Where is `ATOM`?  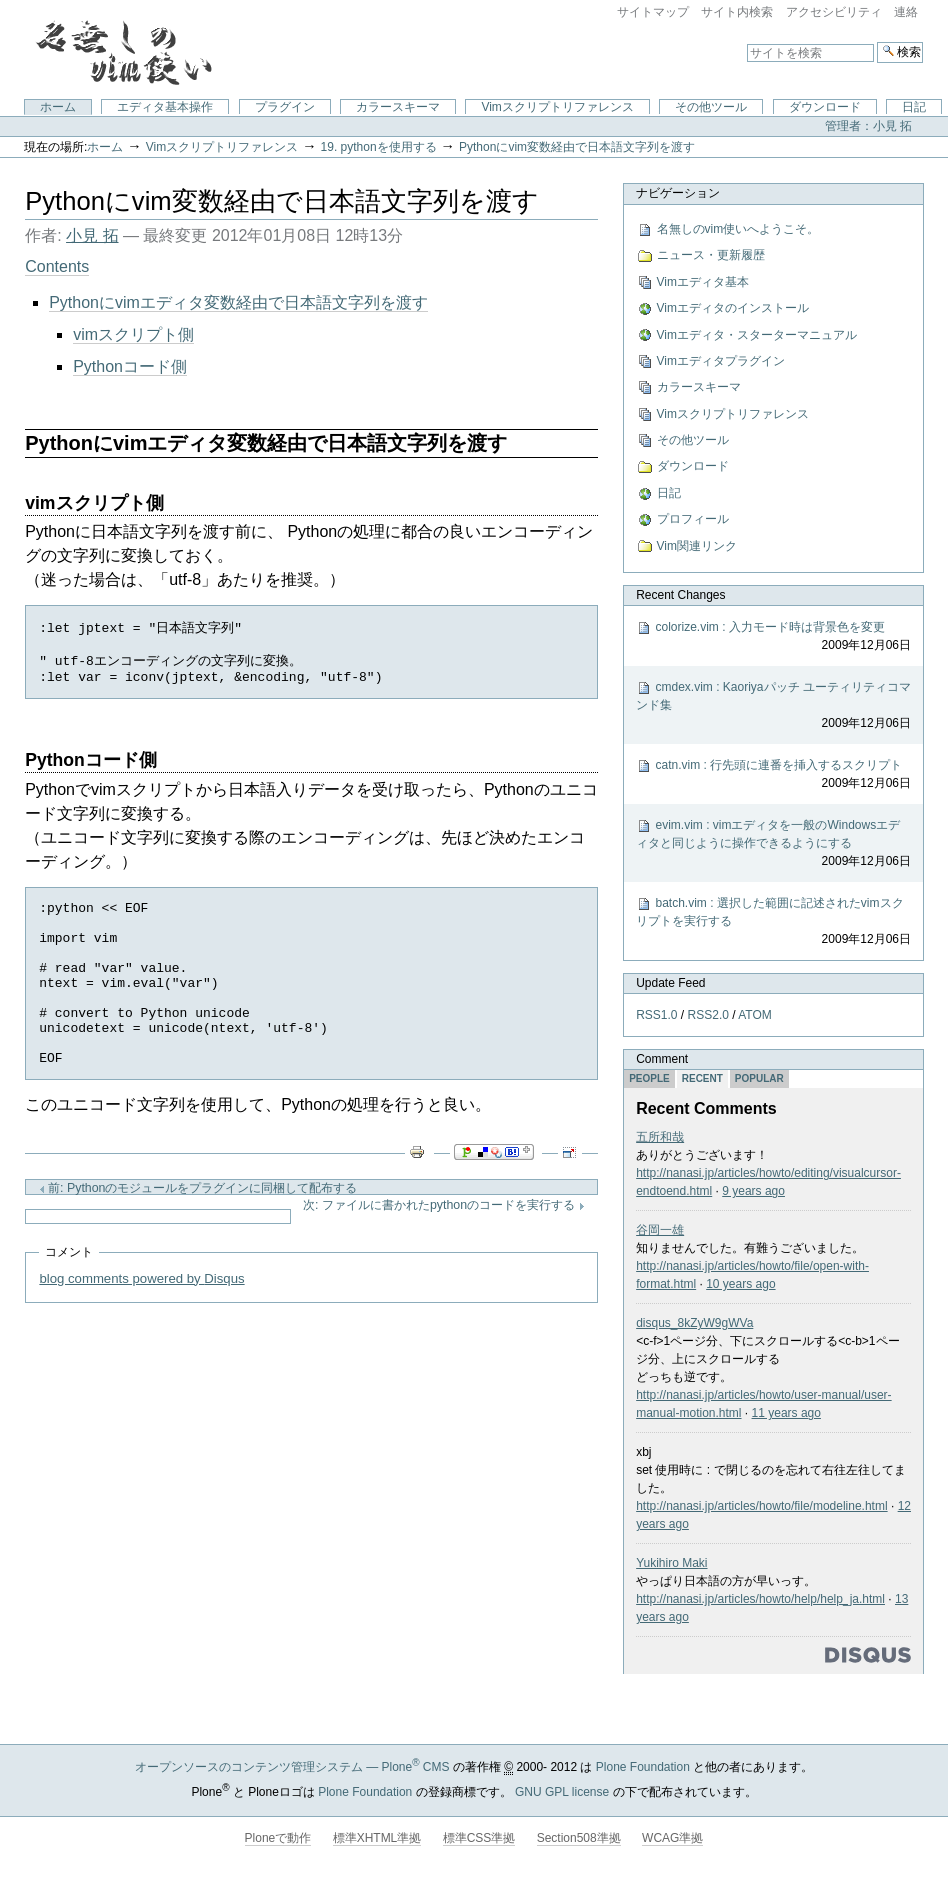
ATOM is located at coordinates (755, 1015).